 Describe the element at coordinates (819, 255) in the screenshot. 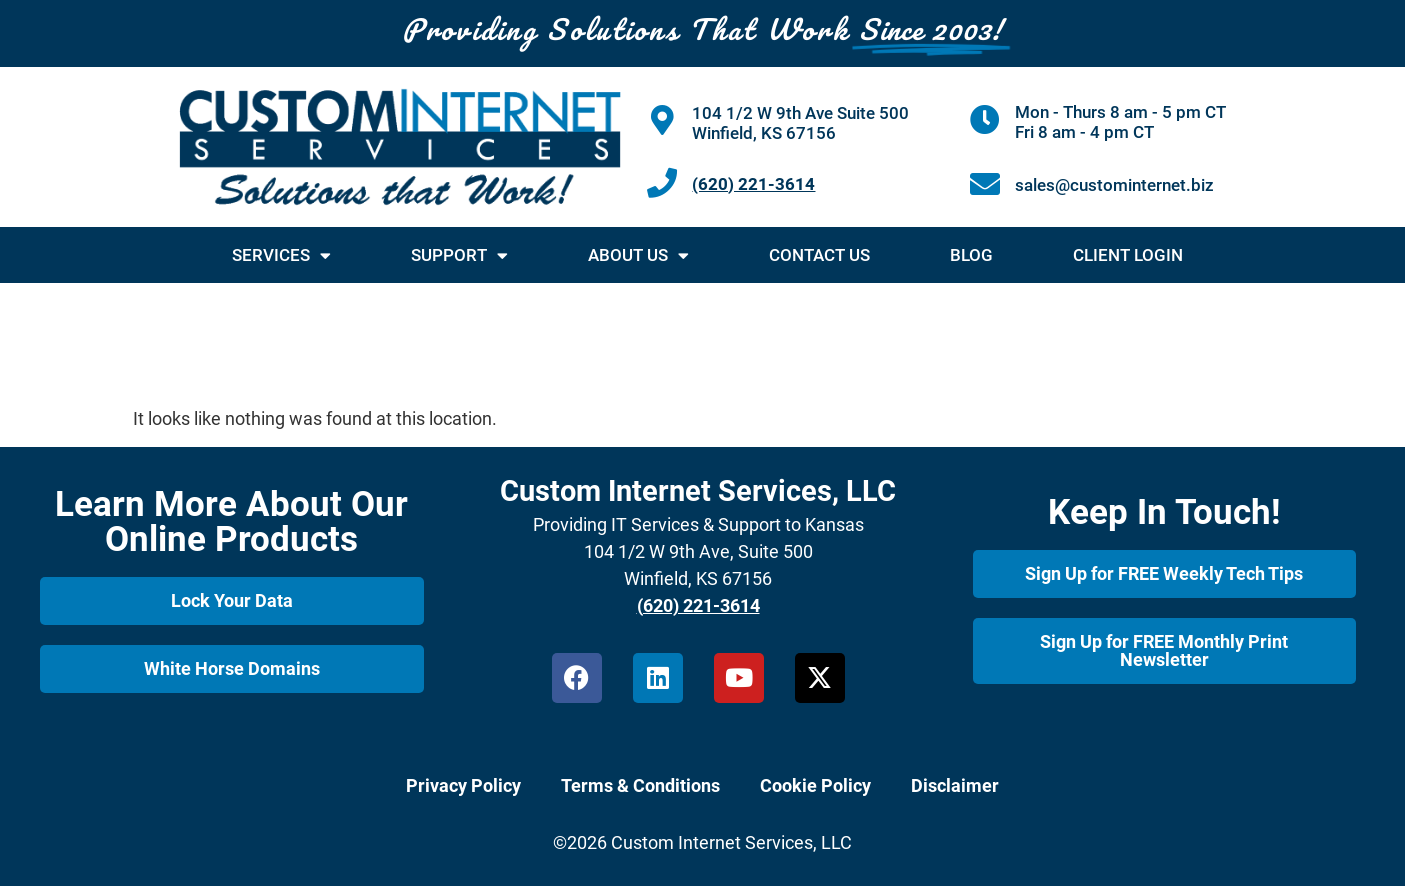

I see `Contact Us` at that location.